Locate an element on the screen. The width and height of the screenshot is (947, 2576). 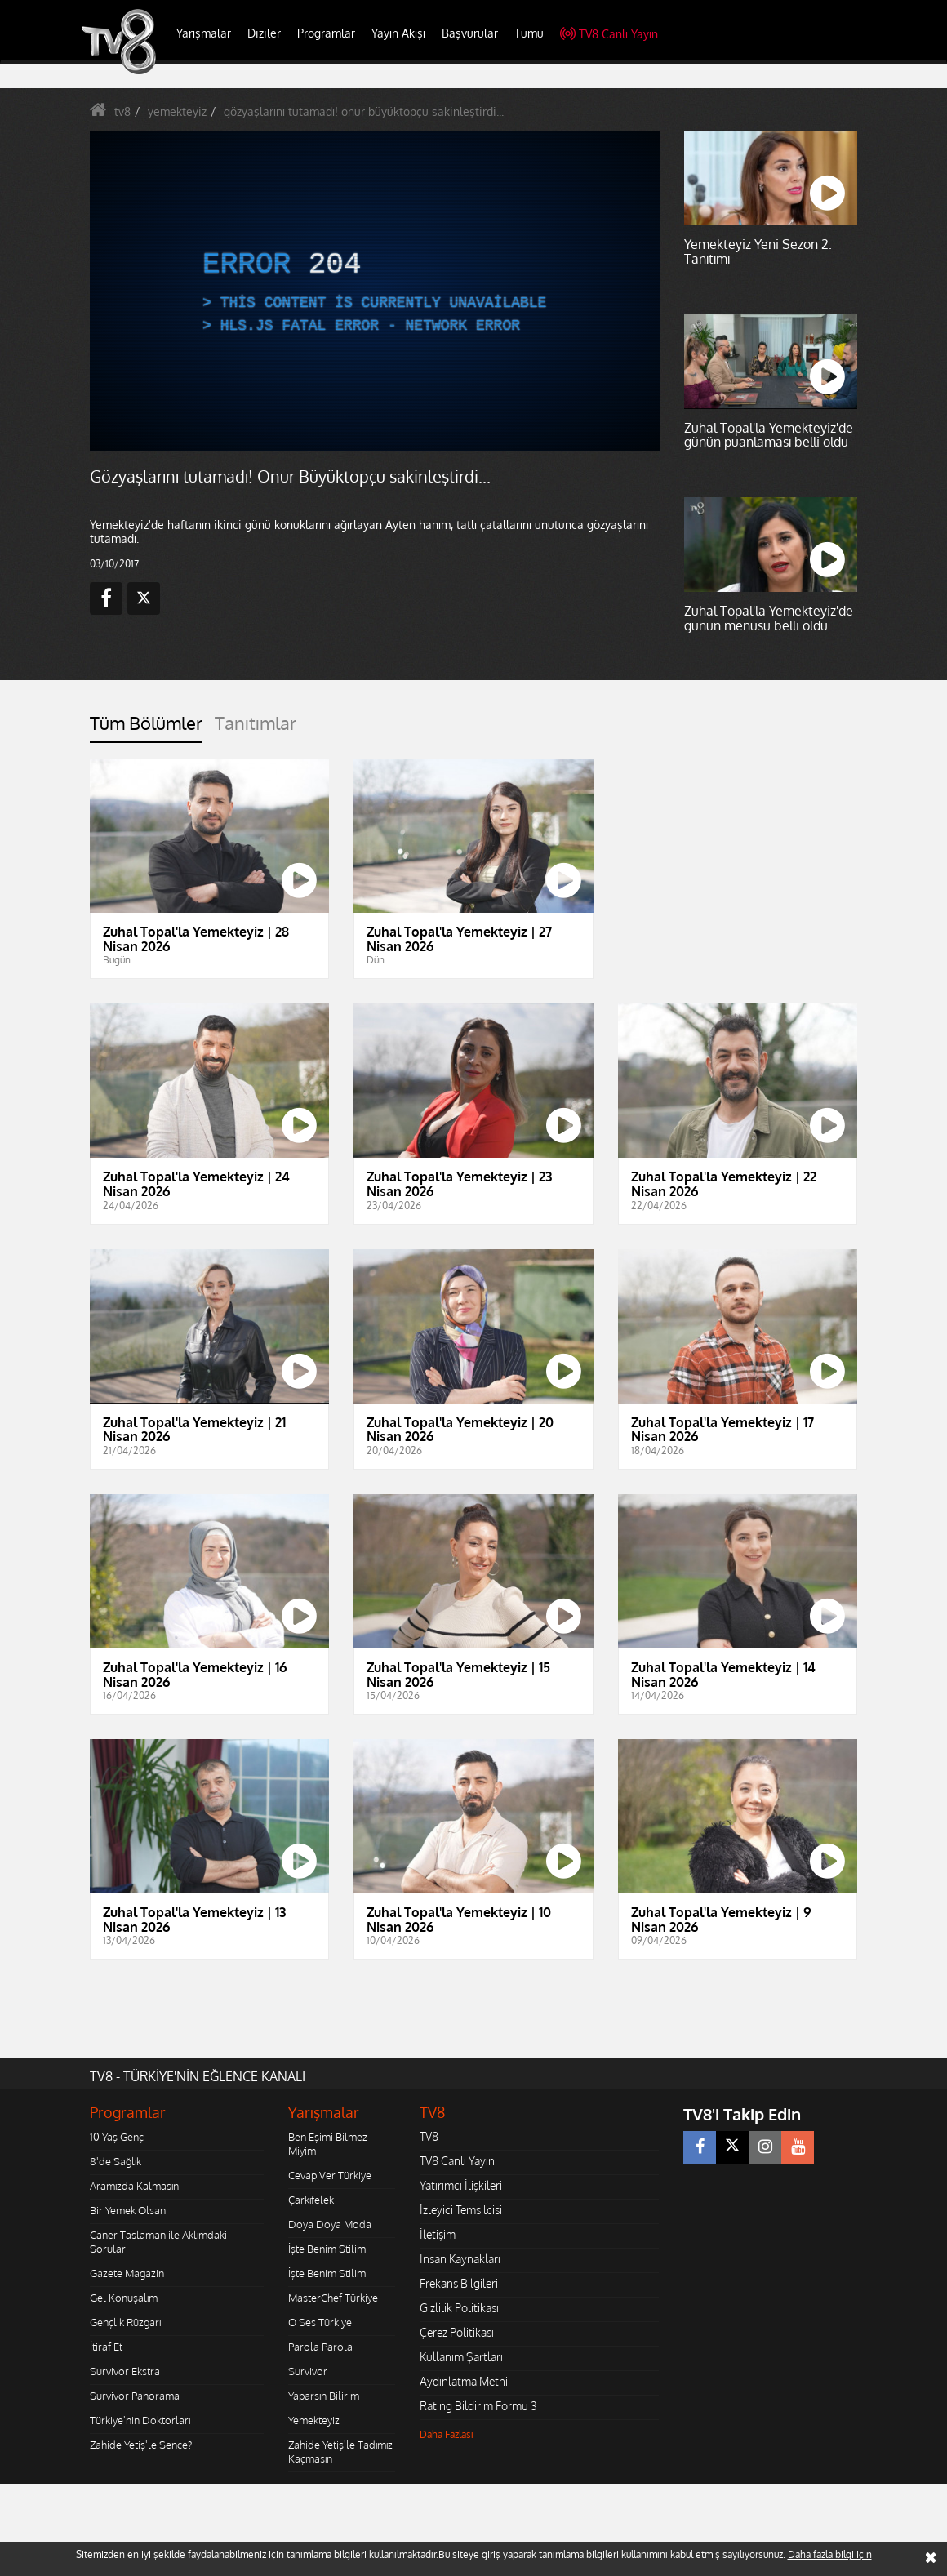
Kullanım Şartları is located at coordinates (461, 2357).